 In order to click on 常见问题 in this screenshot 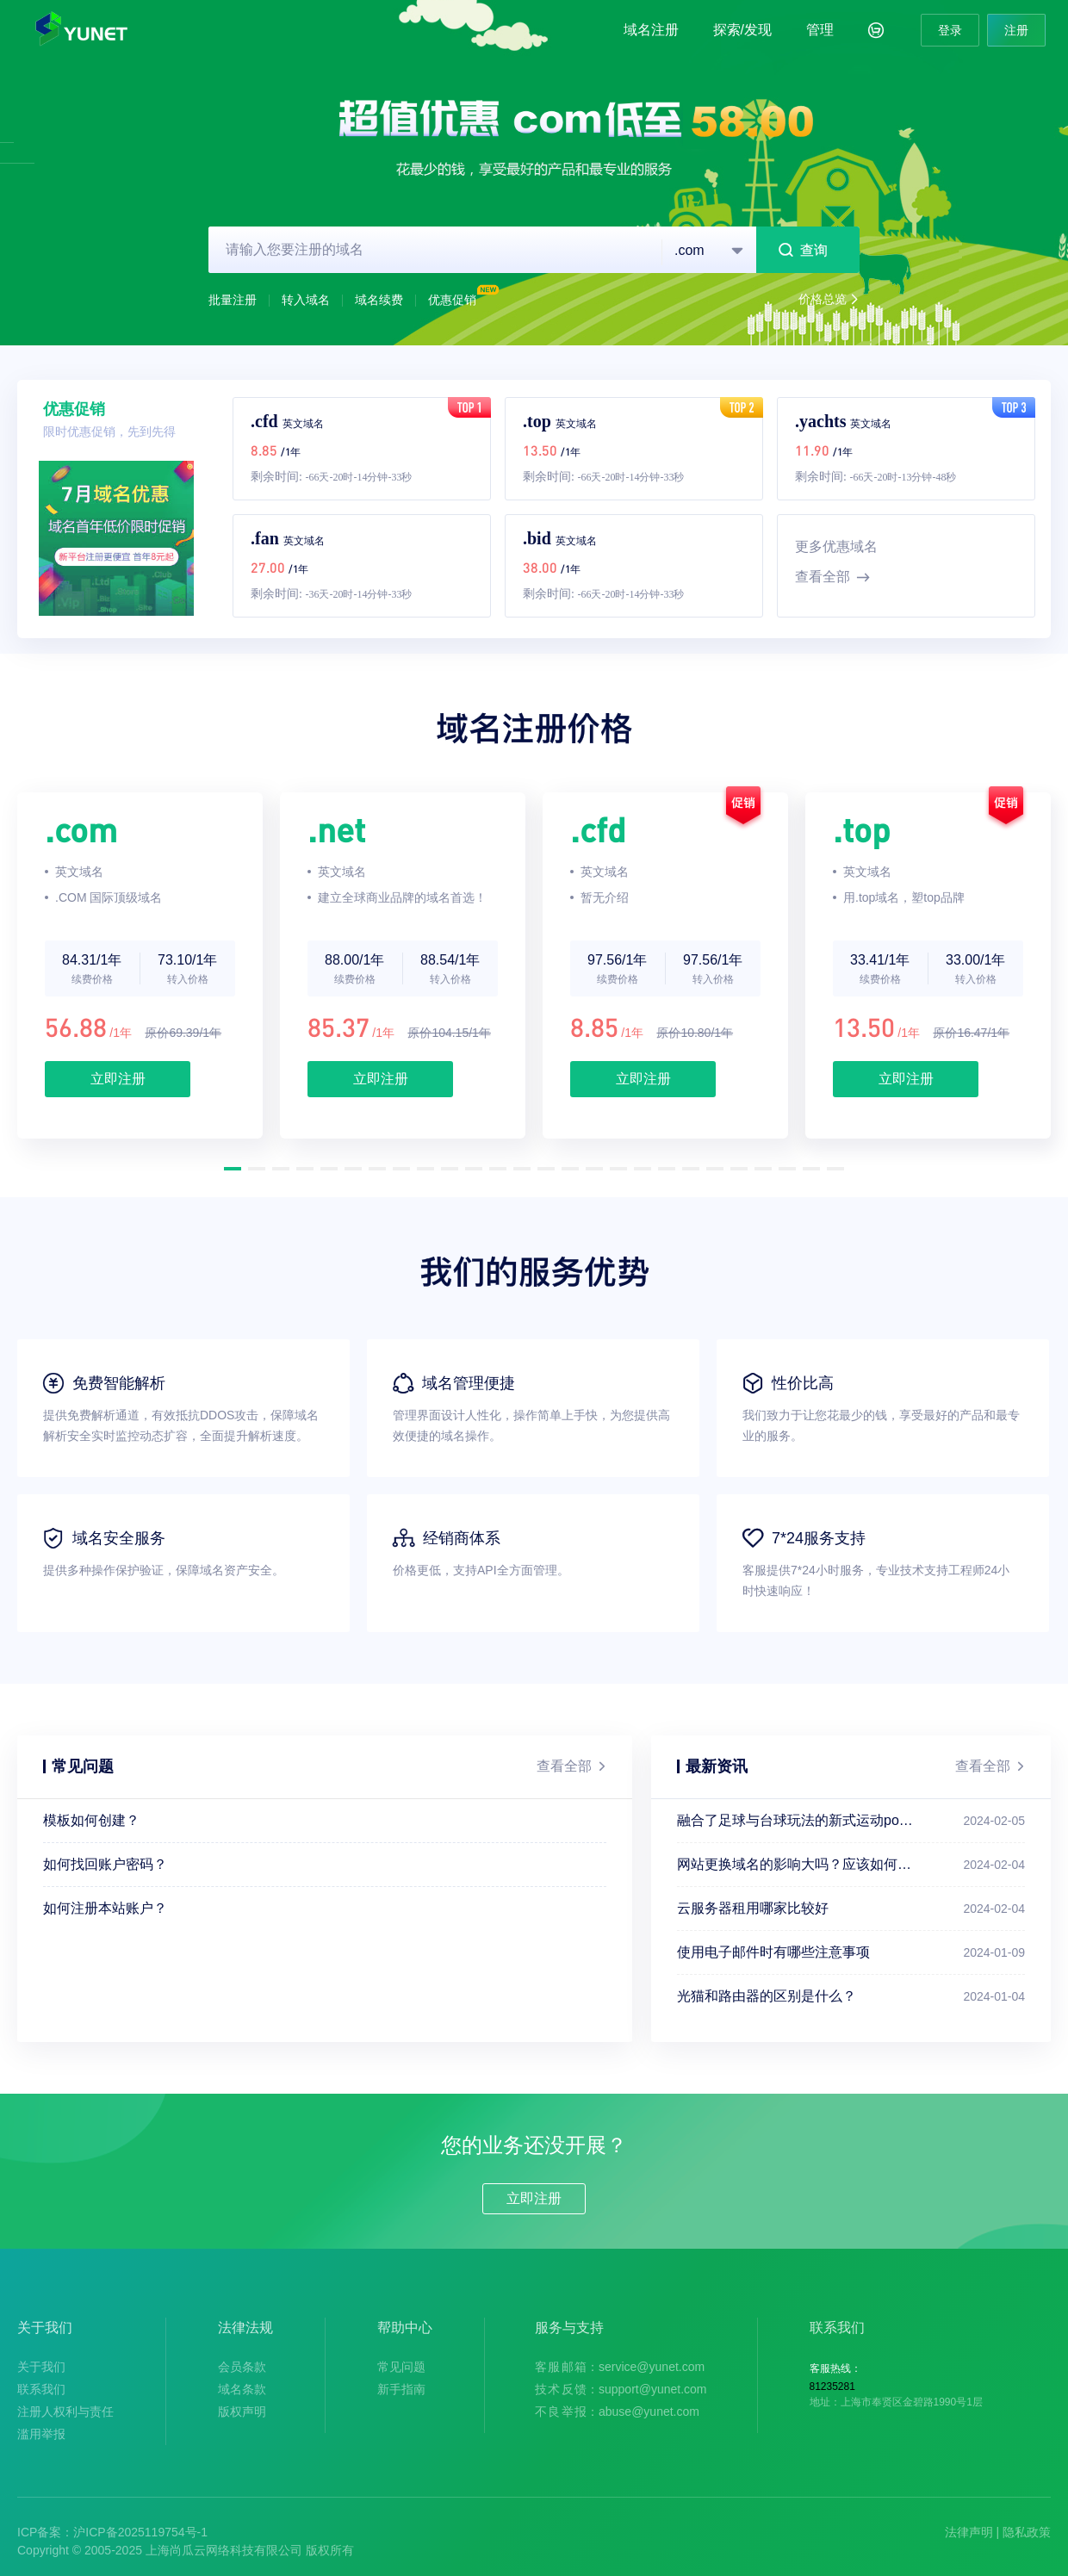, I will do `click(401, 2367)`.